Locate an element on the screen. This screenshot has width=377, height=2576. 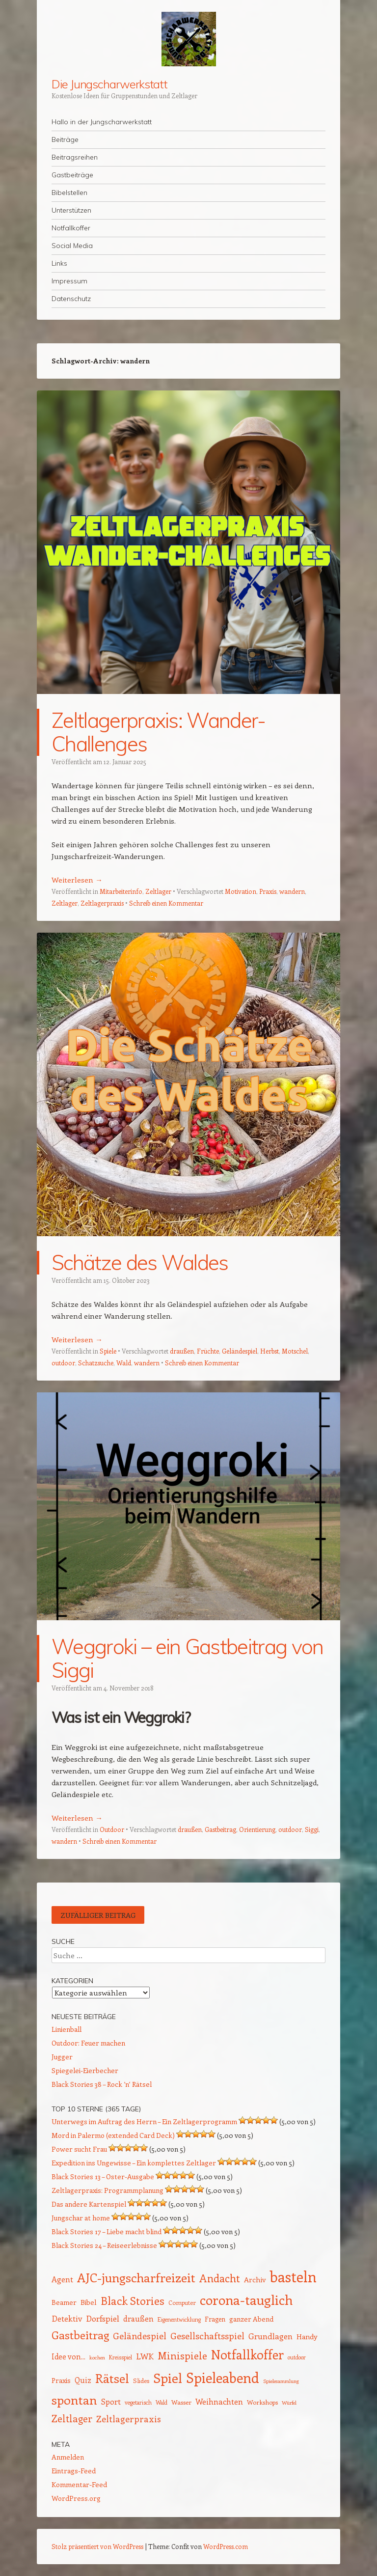
Sport [Sport (20 Einträge)] is located at coordinates (111, 2401).